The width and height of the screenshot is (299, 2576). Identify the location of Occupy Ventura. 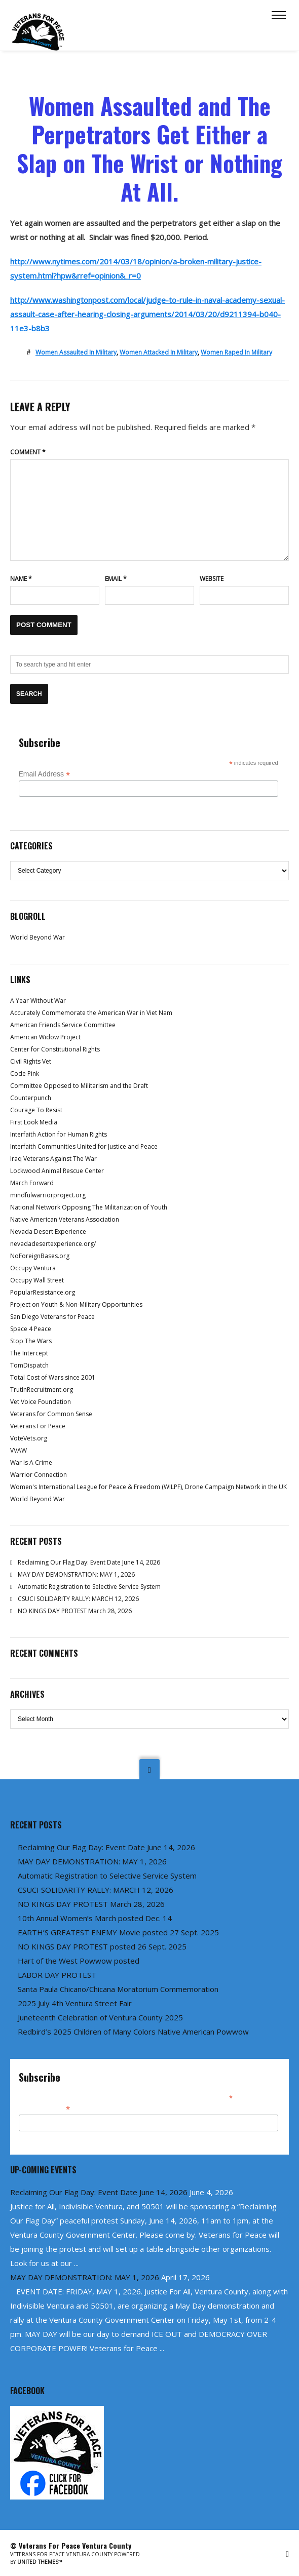
(33, 1268).